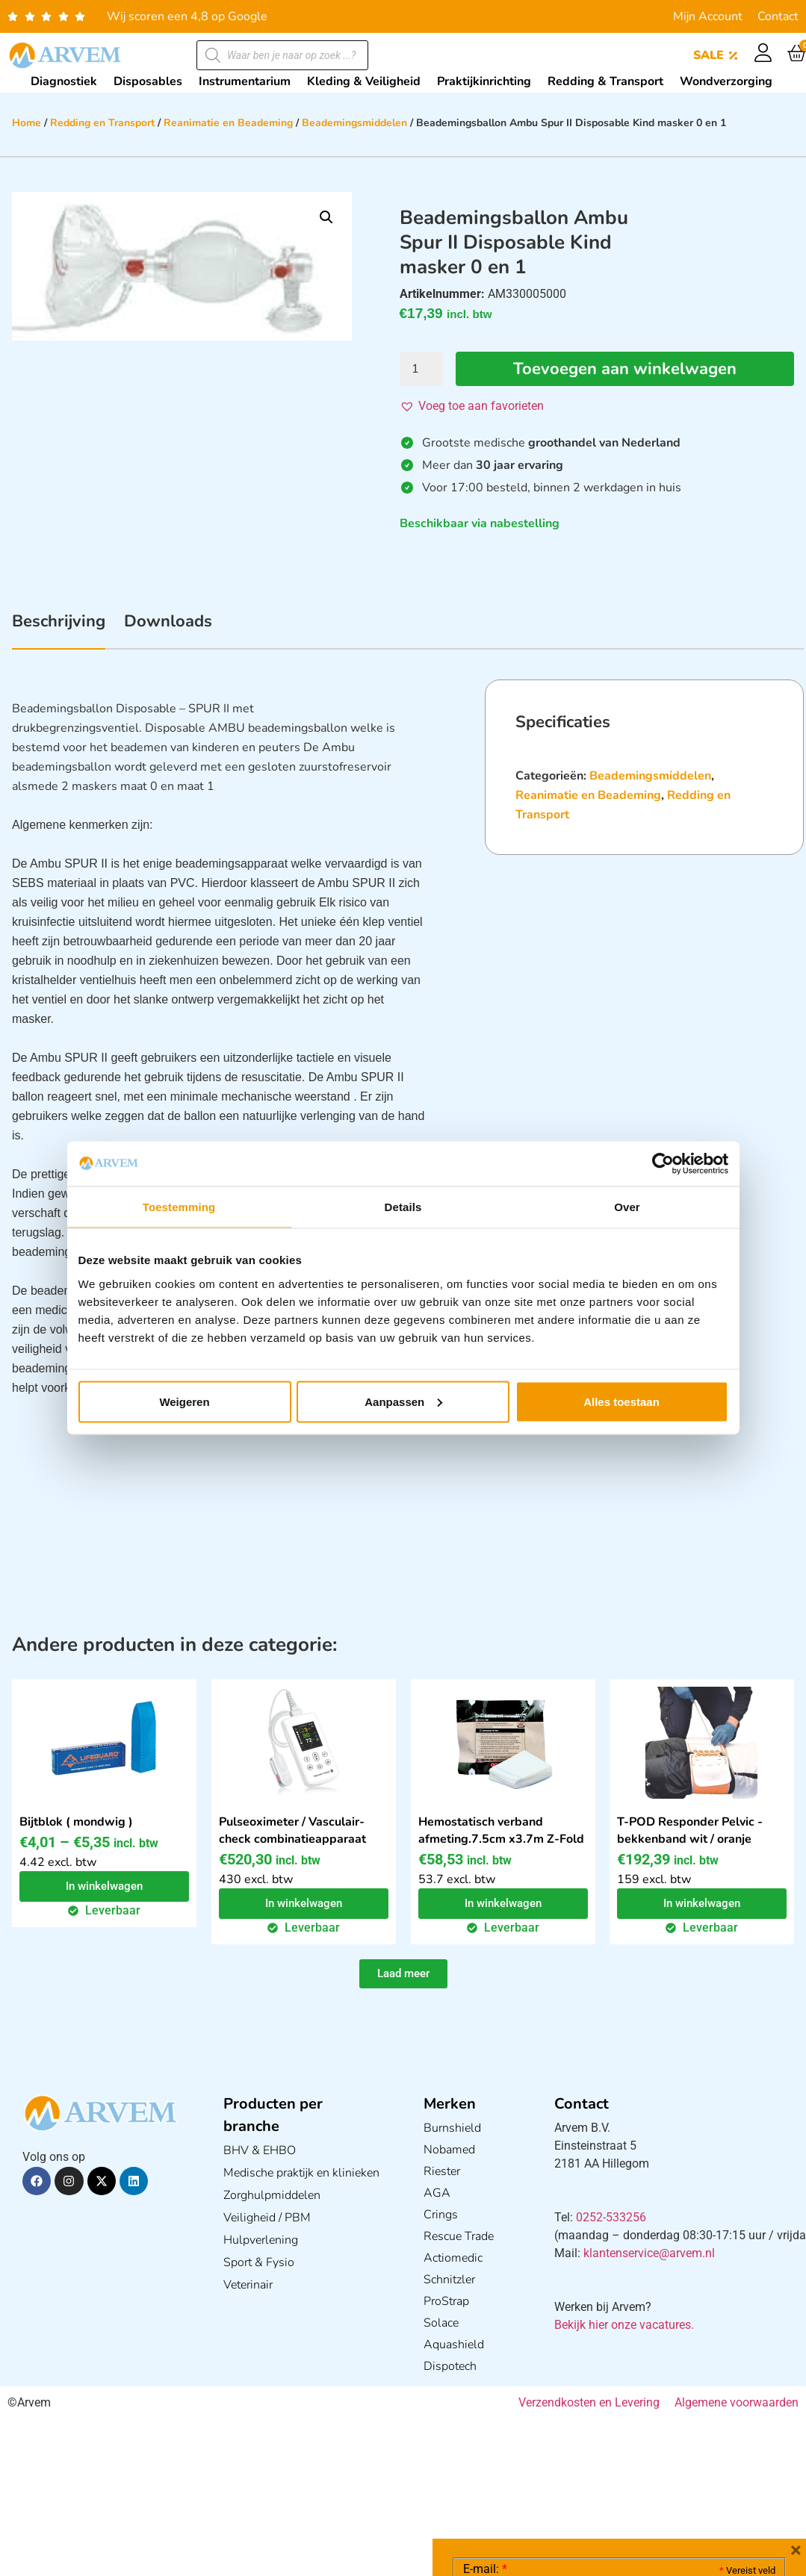 The image size is (806, 2576). I want to click on Contact, so click(778, 16).